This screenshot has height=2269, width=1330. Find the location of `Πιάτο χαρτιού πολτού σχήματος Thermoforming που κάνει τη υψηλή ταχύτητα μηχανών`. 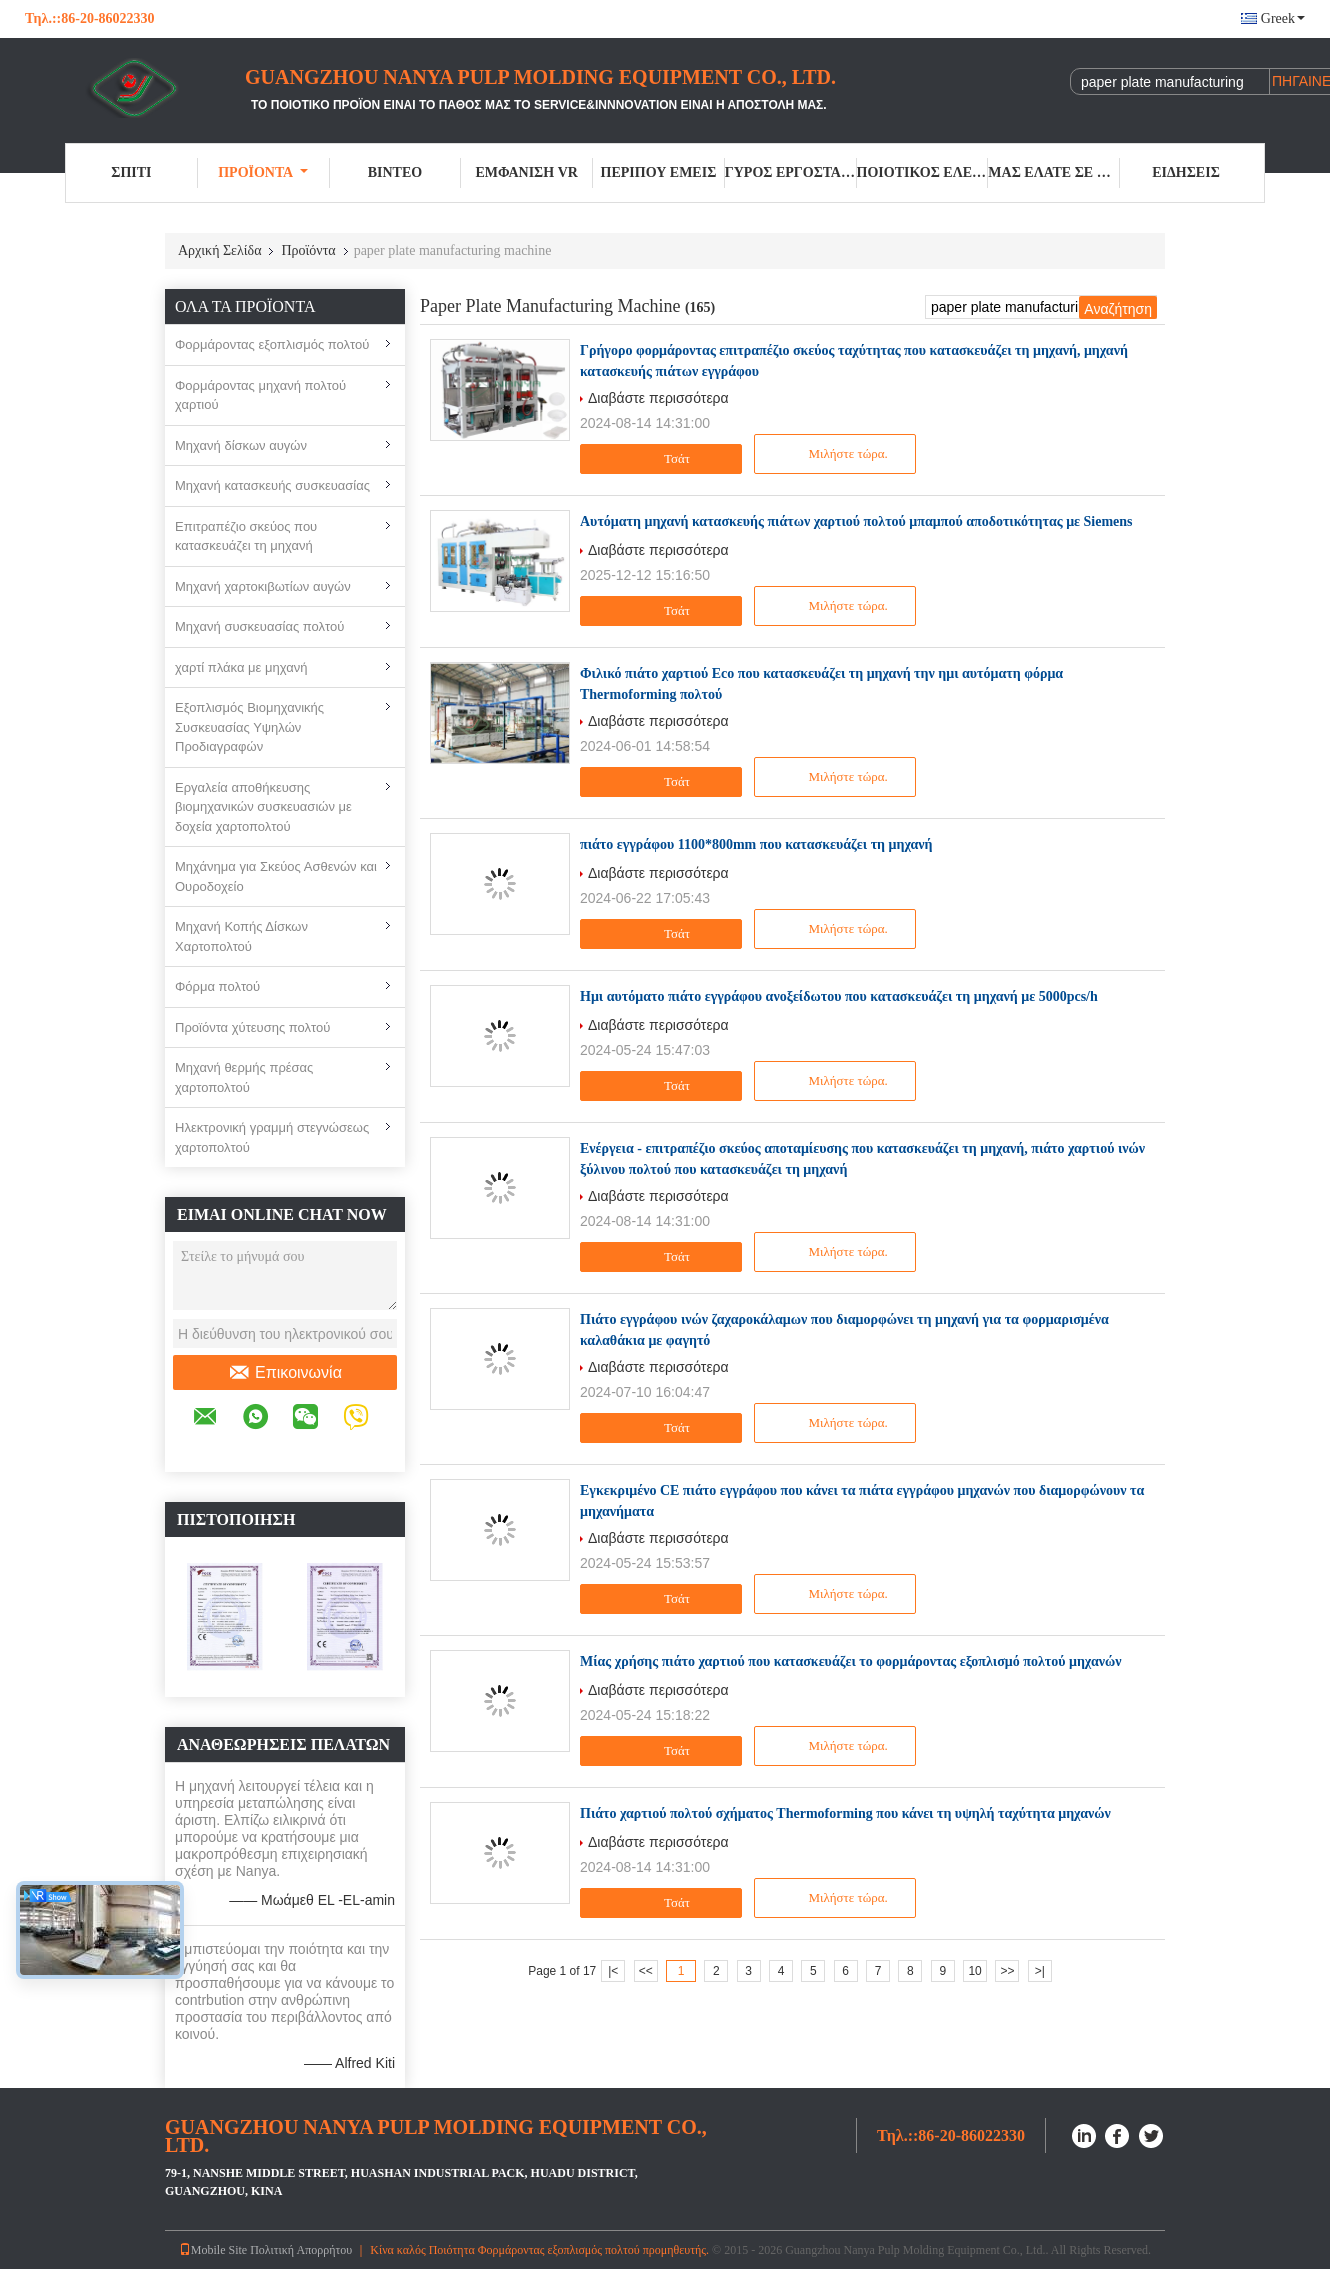

Πιάτο χαρτιού πολτού σχήματος Thermoforming που κάνει τη υψηλή ταχύτητα μηχανών is located at coordinates (845, 1813).